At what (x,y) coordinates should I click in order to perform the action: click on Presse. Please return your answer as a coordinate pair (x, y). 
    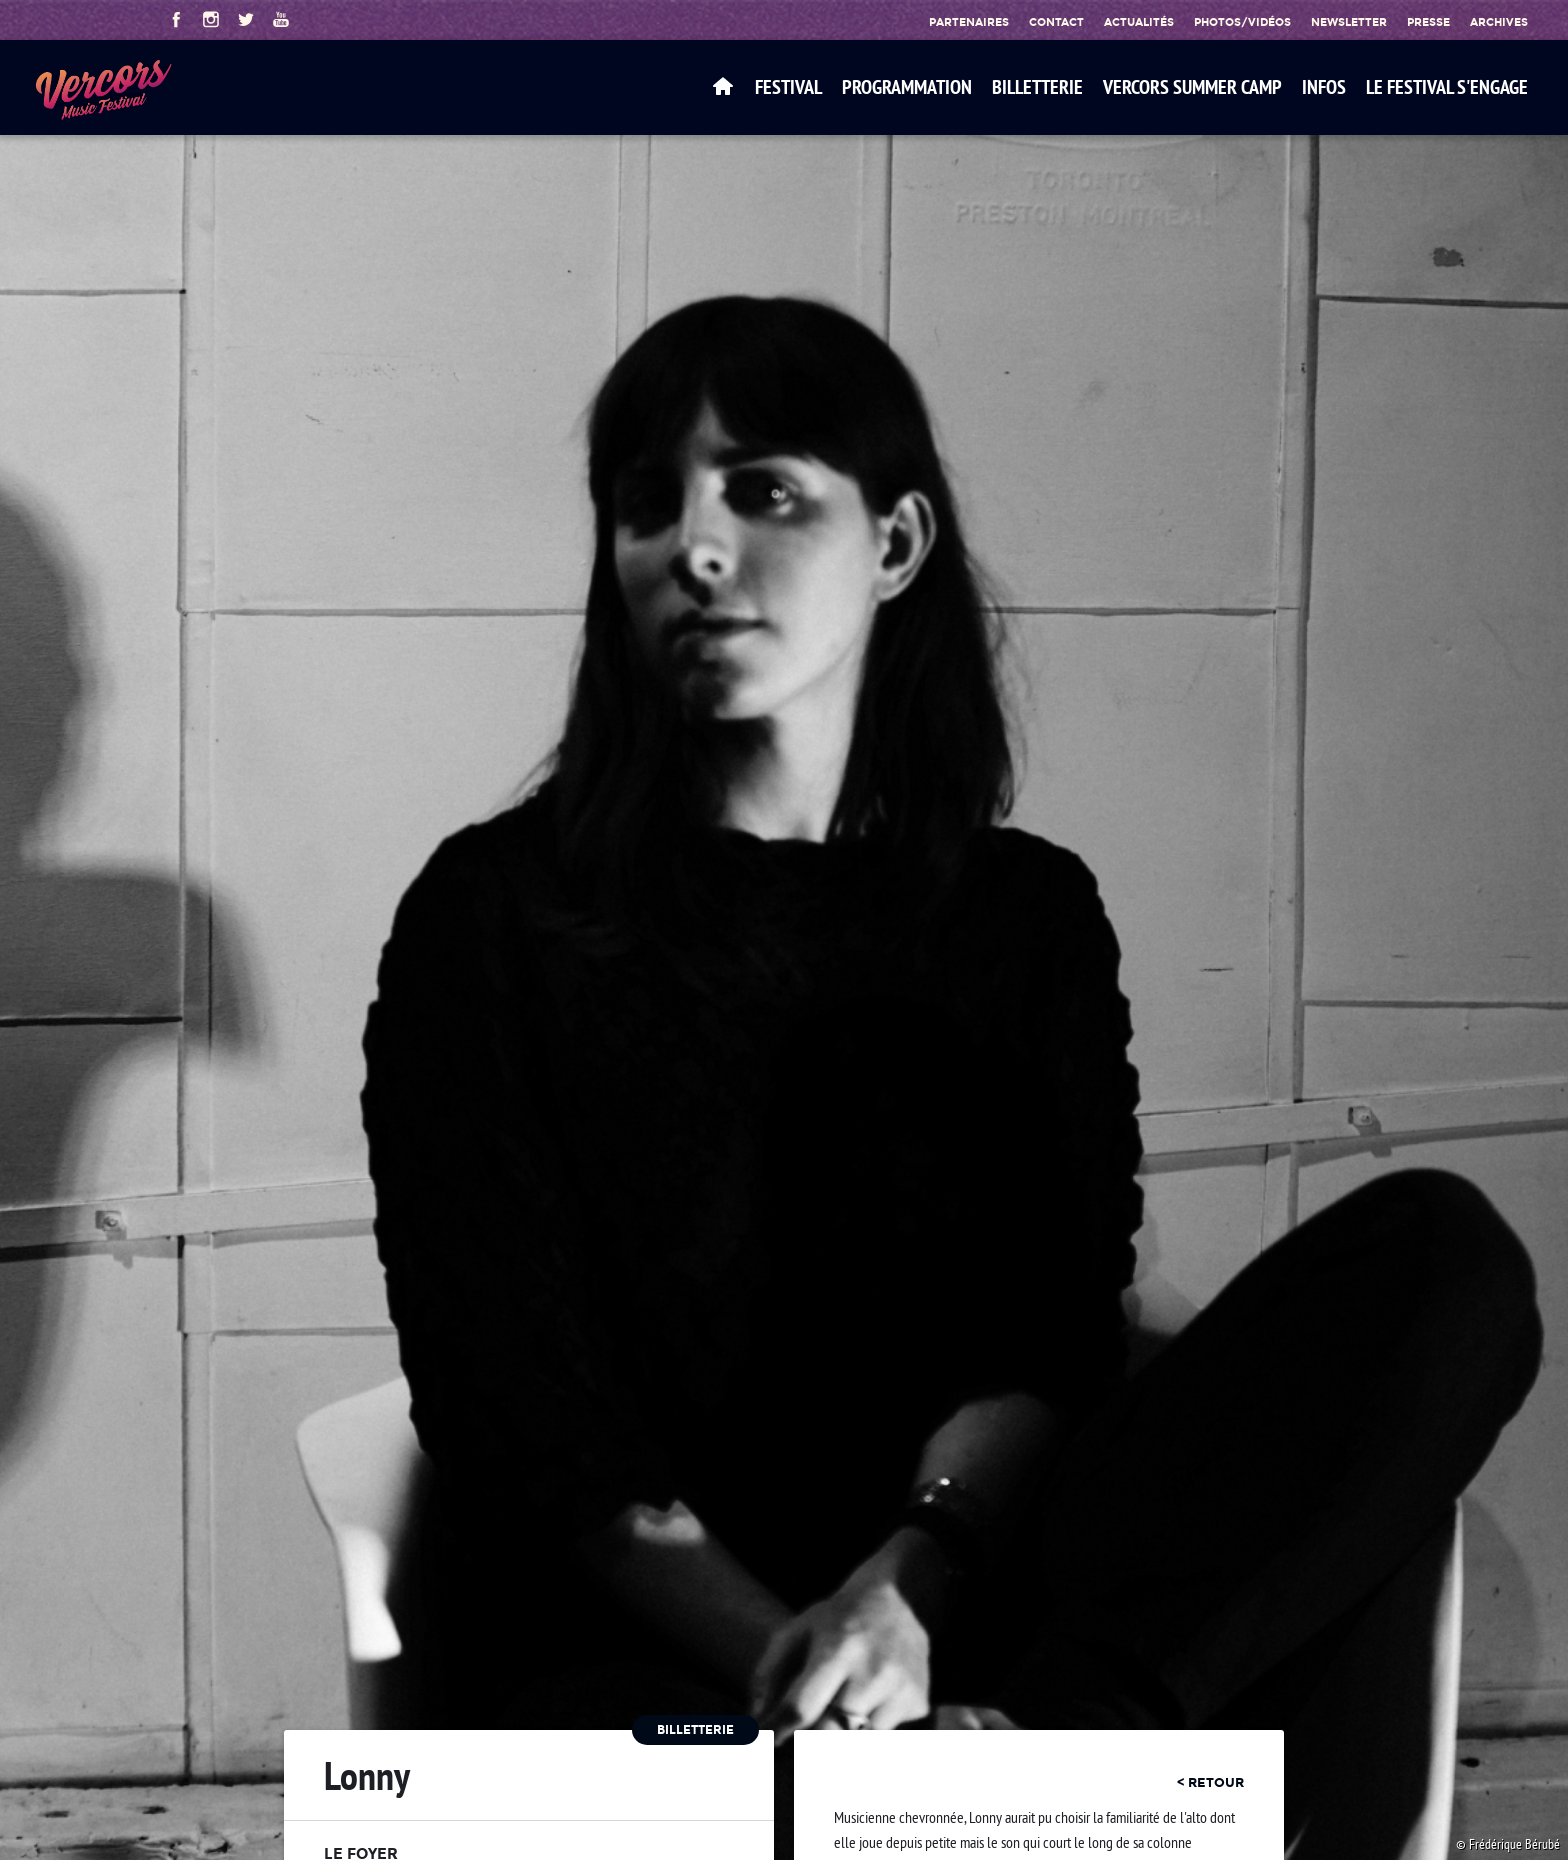
    Looking at the image, I should click on (1428, 22).